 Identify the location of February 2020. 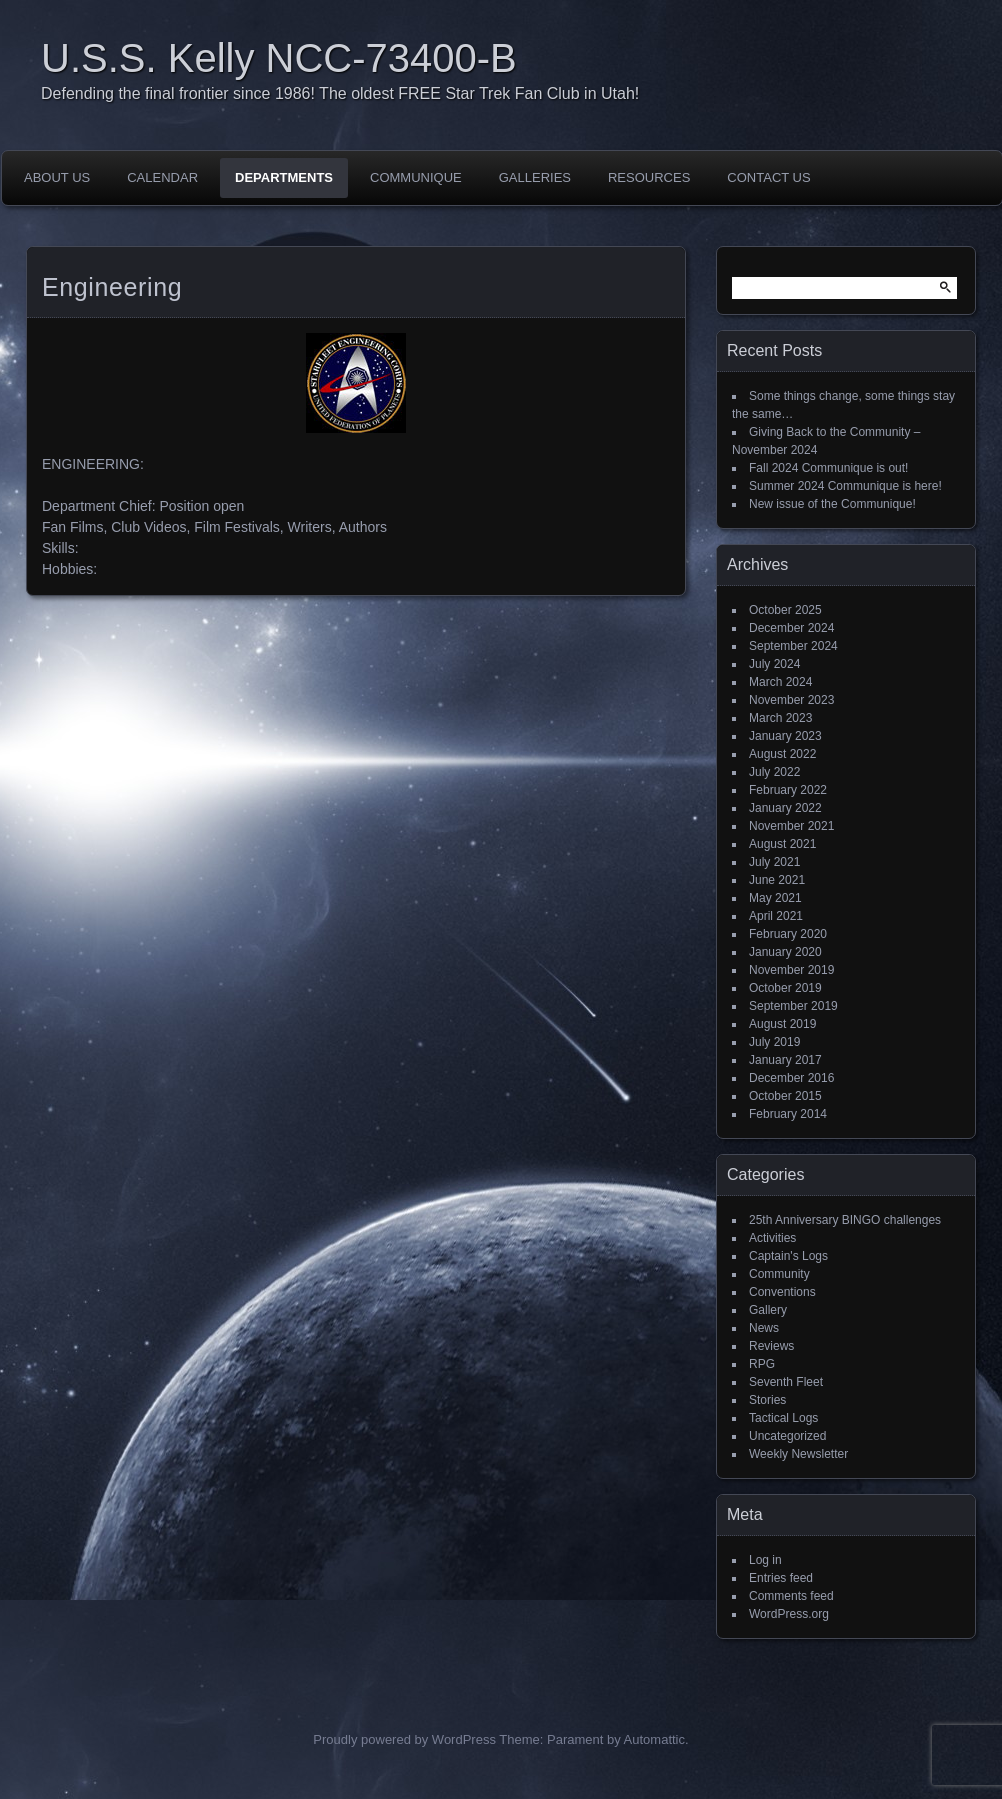
(788, 934).